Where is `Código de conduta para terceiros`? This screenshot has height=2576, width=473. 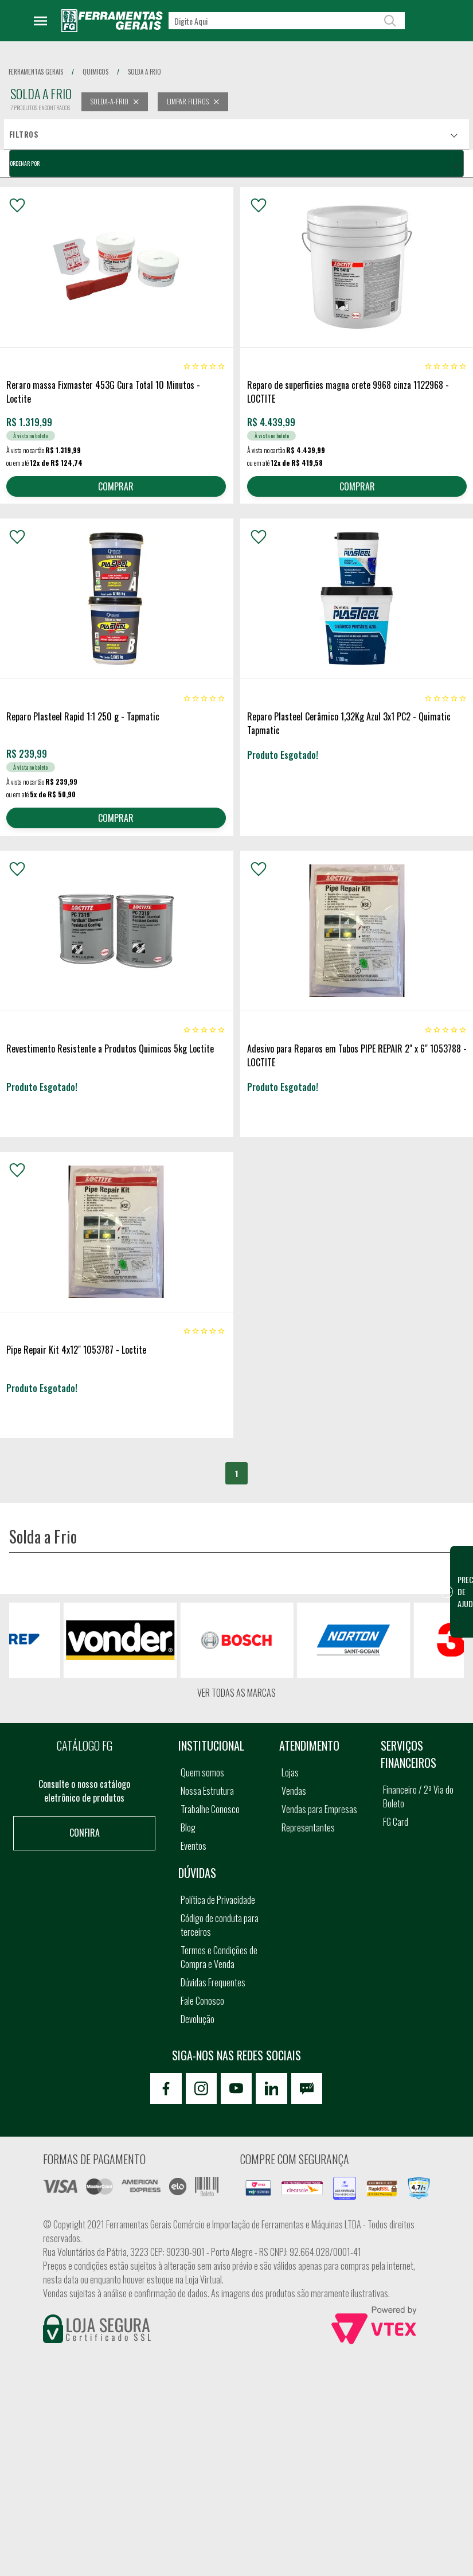
Código de conduta para terceiros is located at coordinates (220, 1925).